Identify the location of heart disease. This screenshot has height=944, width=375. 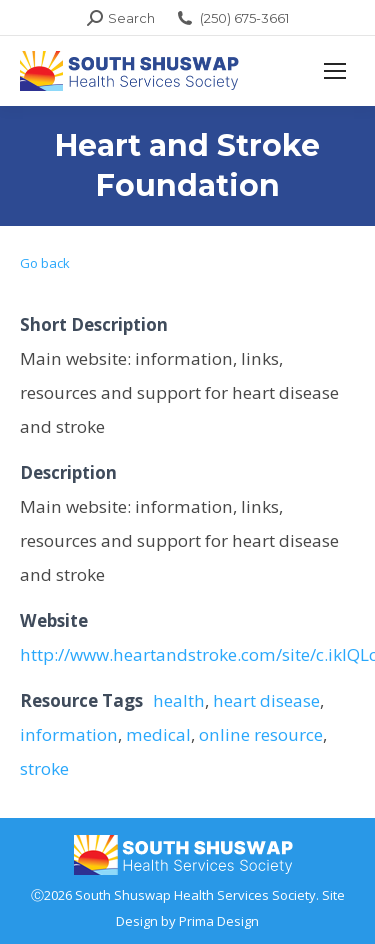
(266, 700).